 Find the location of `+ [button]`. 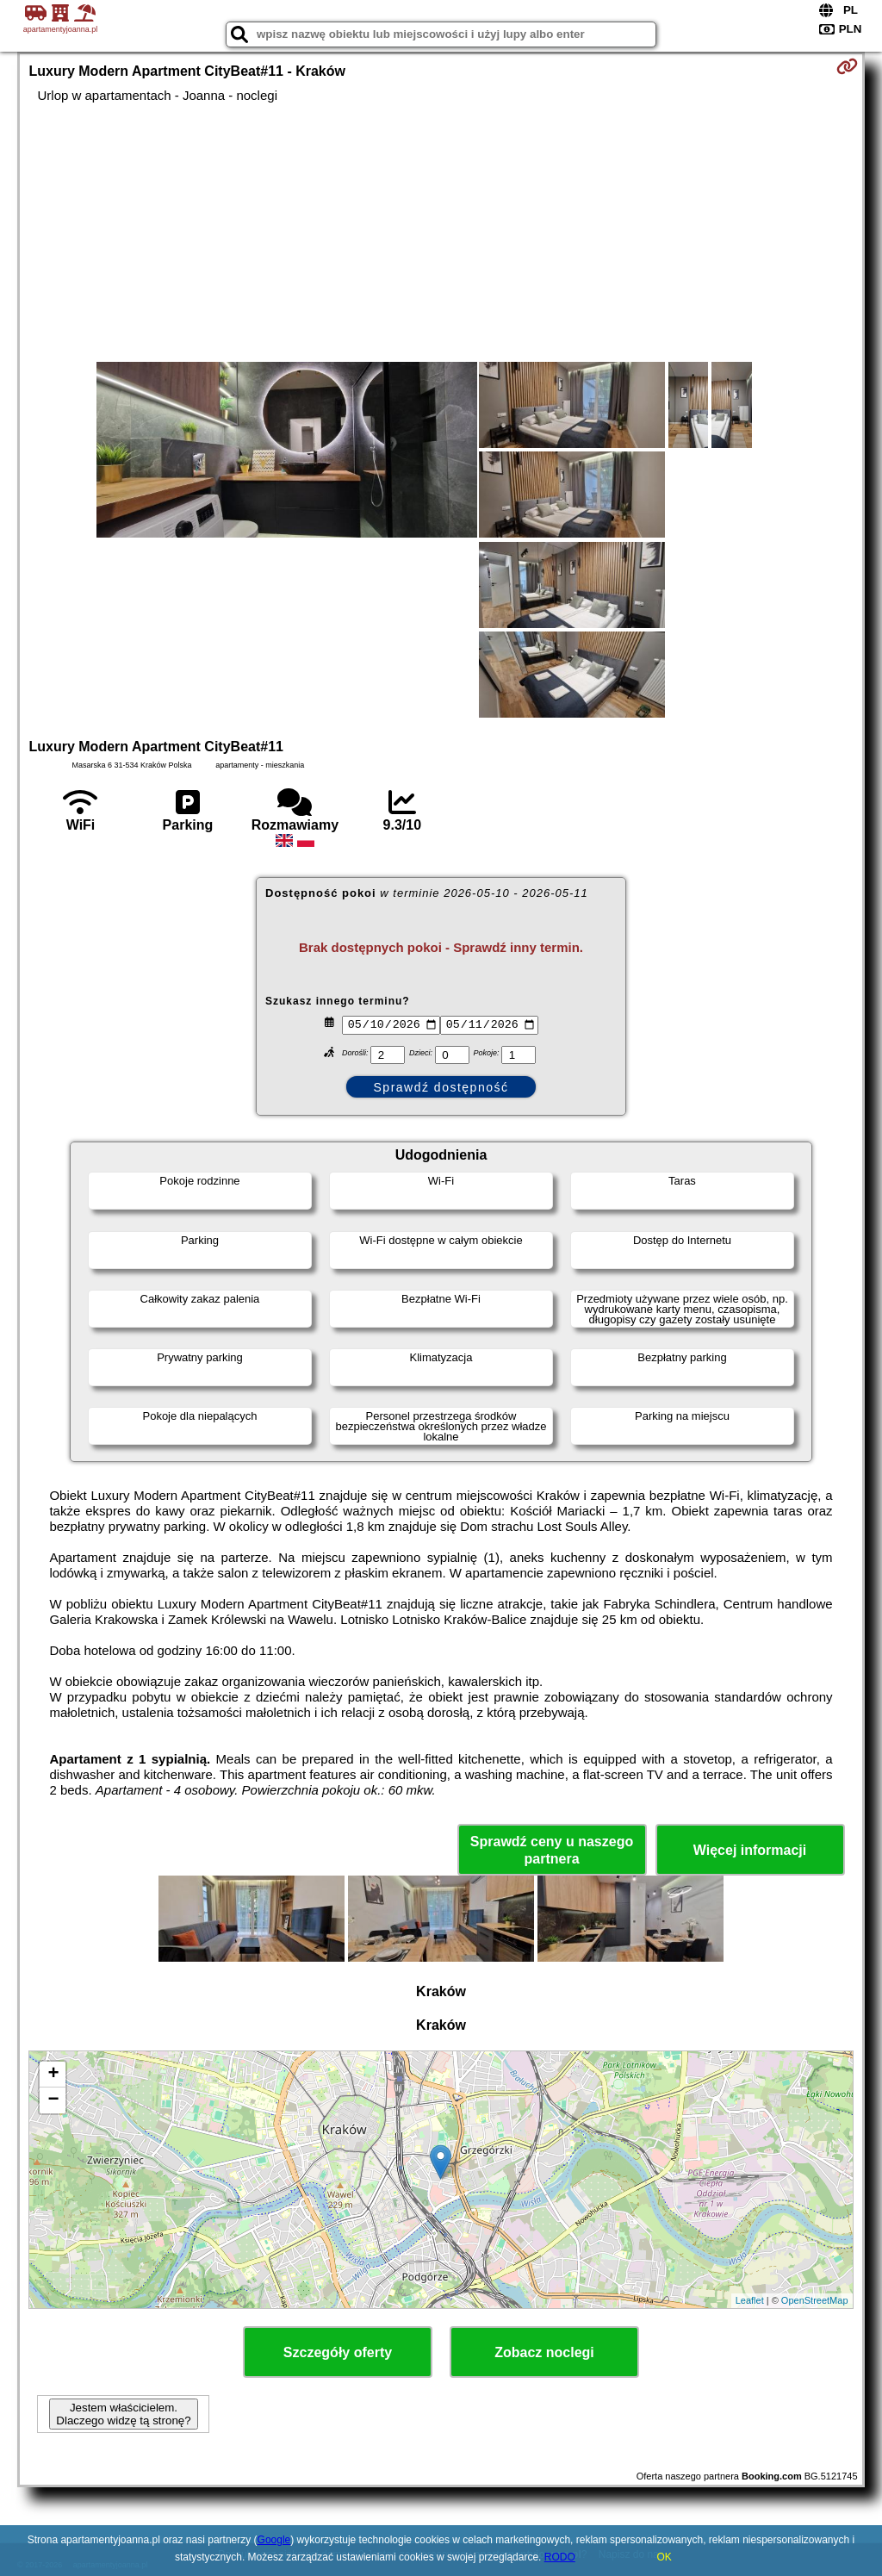

+ [button] is located at coordinates (53, 2075).